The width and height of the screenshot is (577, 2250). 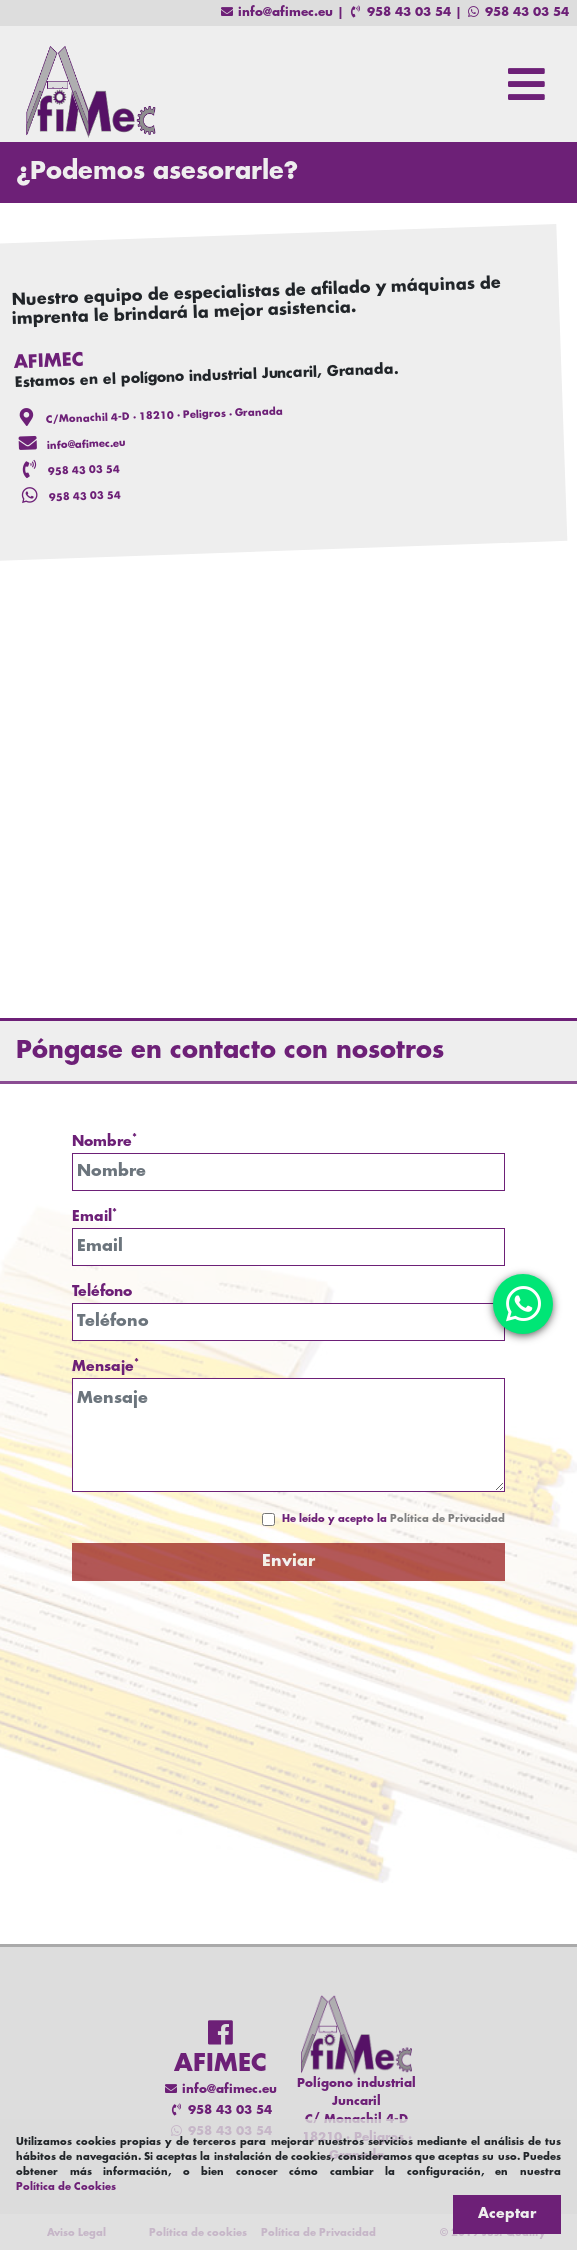 I want to click on He leído y acepto la, so click(x=393, y=1519).